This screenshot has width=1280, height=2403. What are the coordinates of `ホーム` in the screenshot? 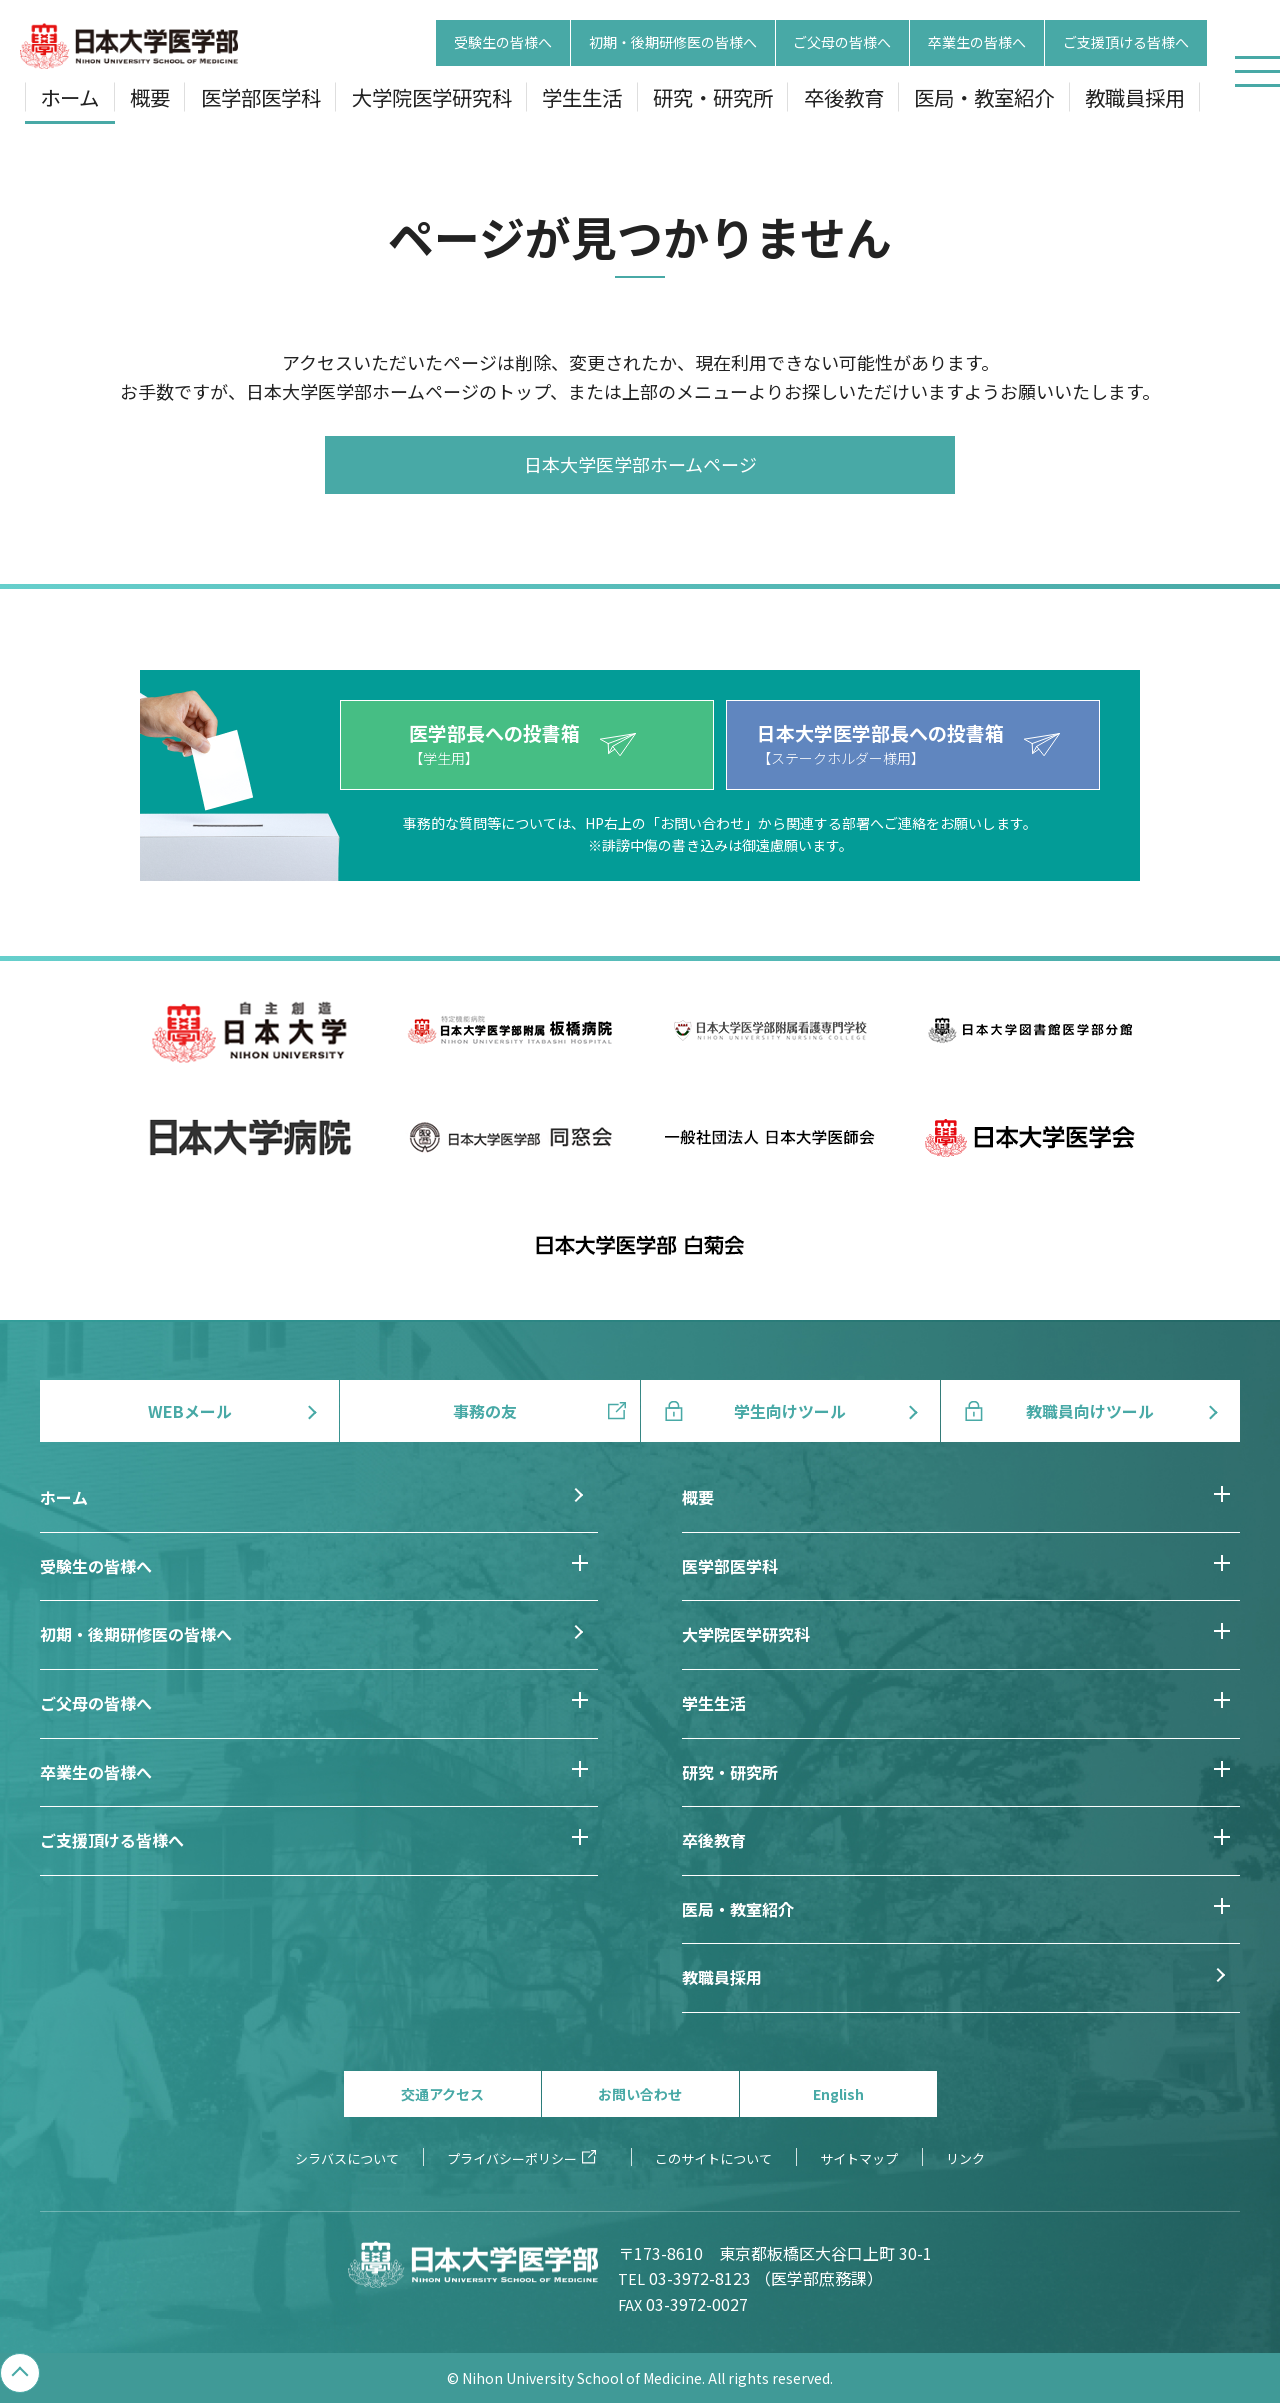 It's located at (69, 97).